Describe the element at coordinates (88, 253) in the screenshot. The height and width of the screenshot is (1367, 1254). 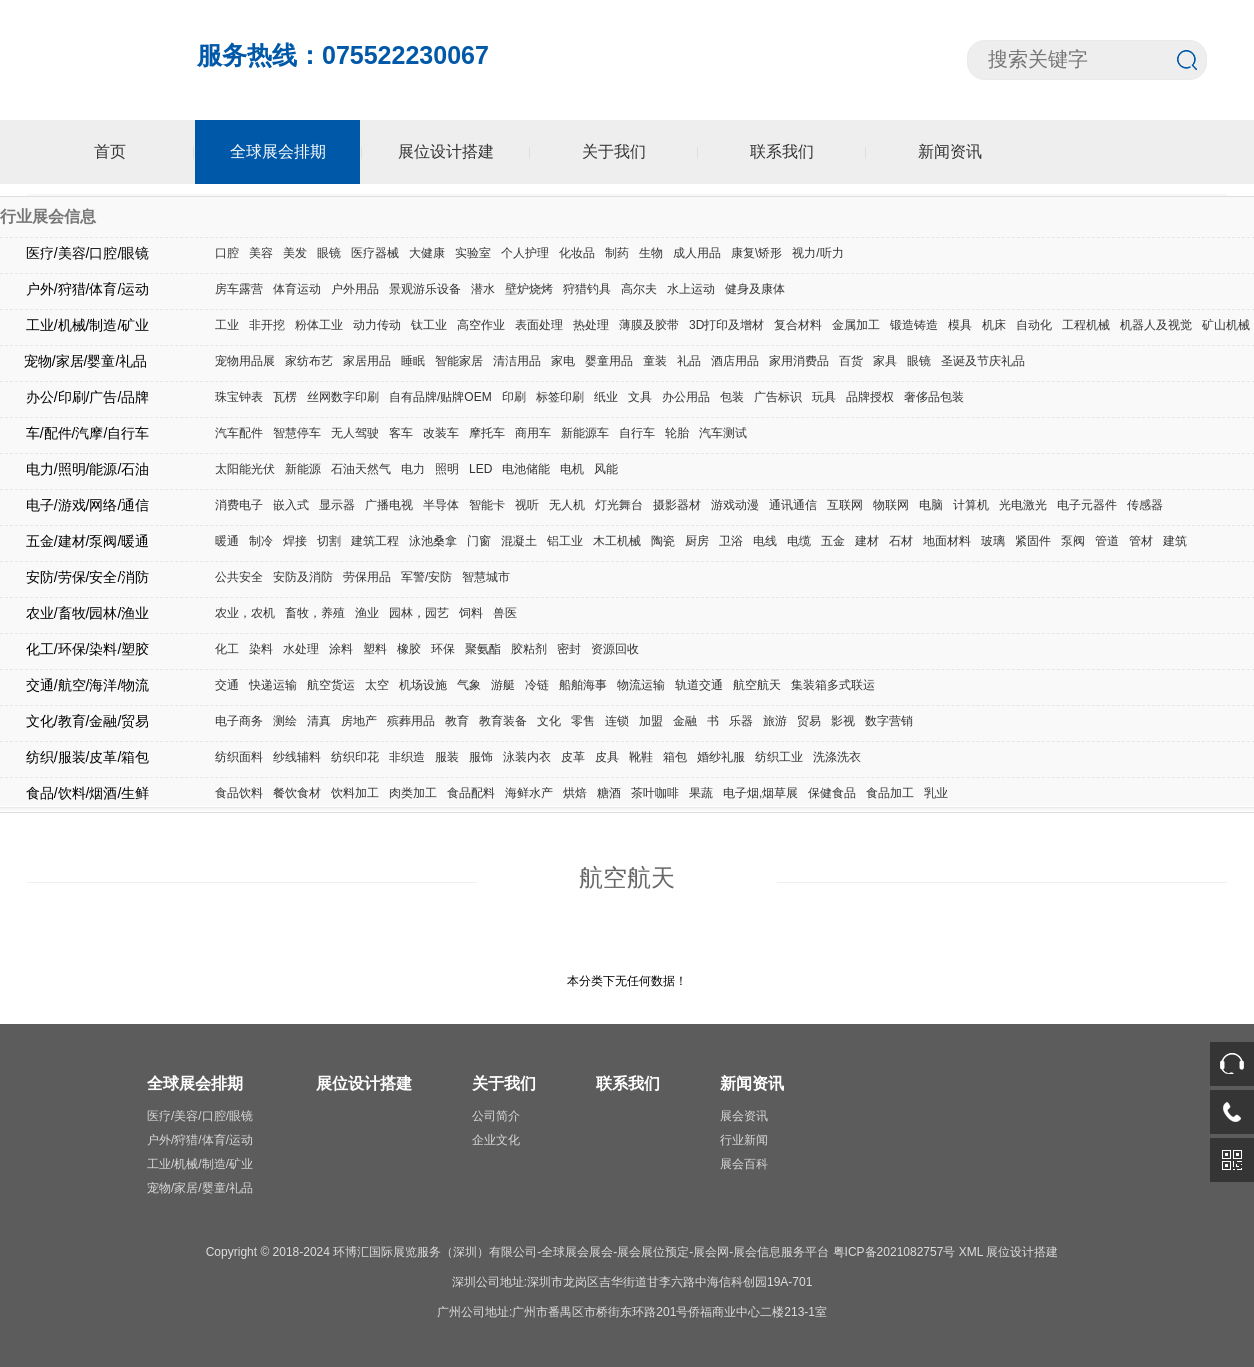
I see `医疗/美容/口腔/眼镜` at that location.